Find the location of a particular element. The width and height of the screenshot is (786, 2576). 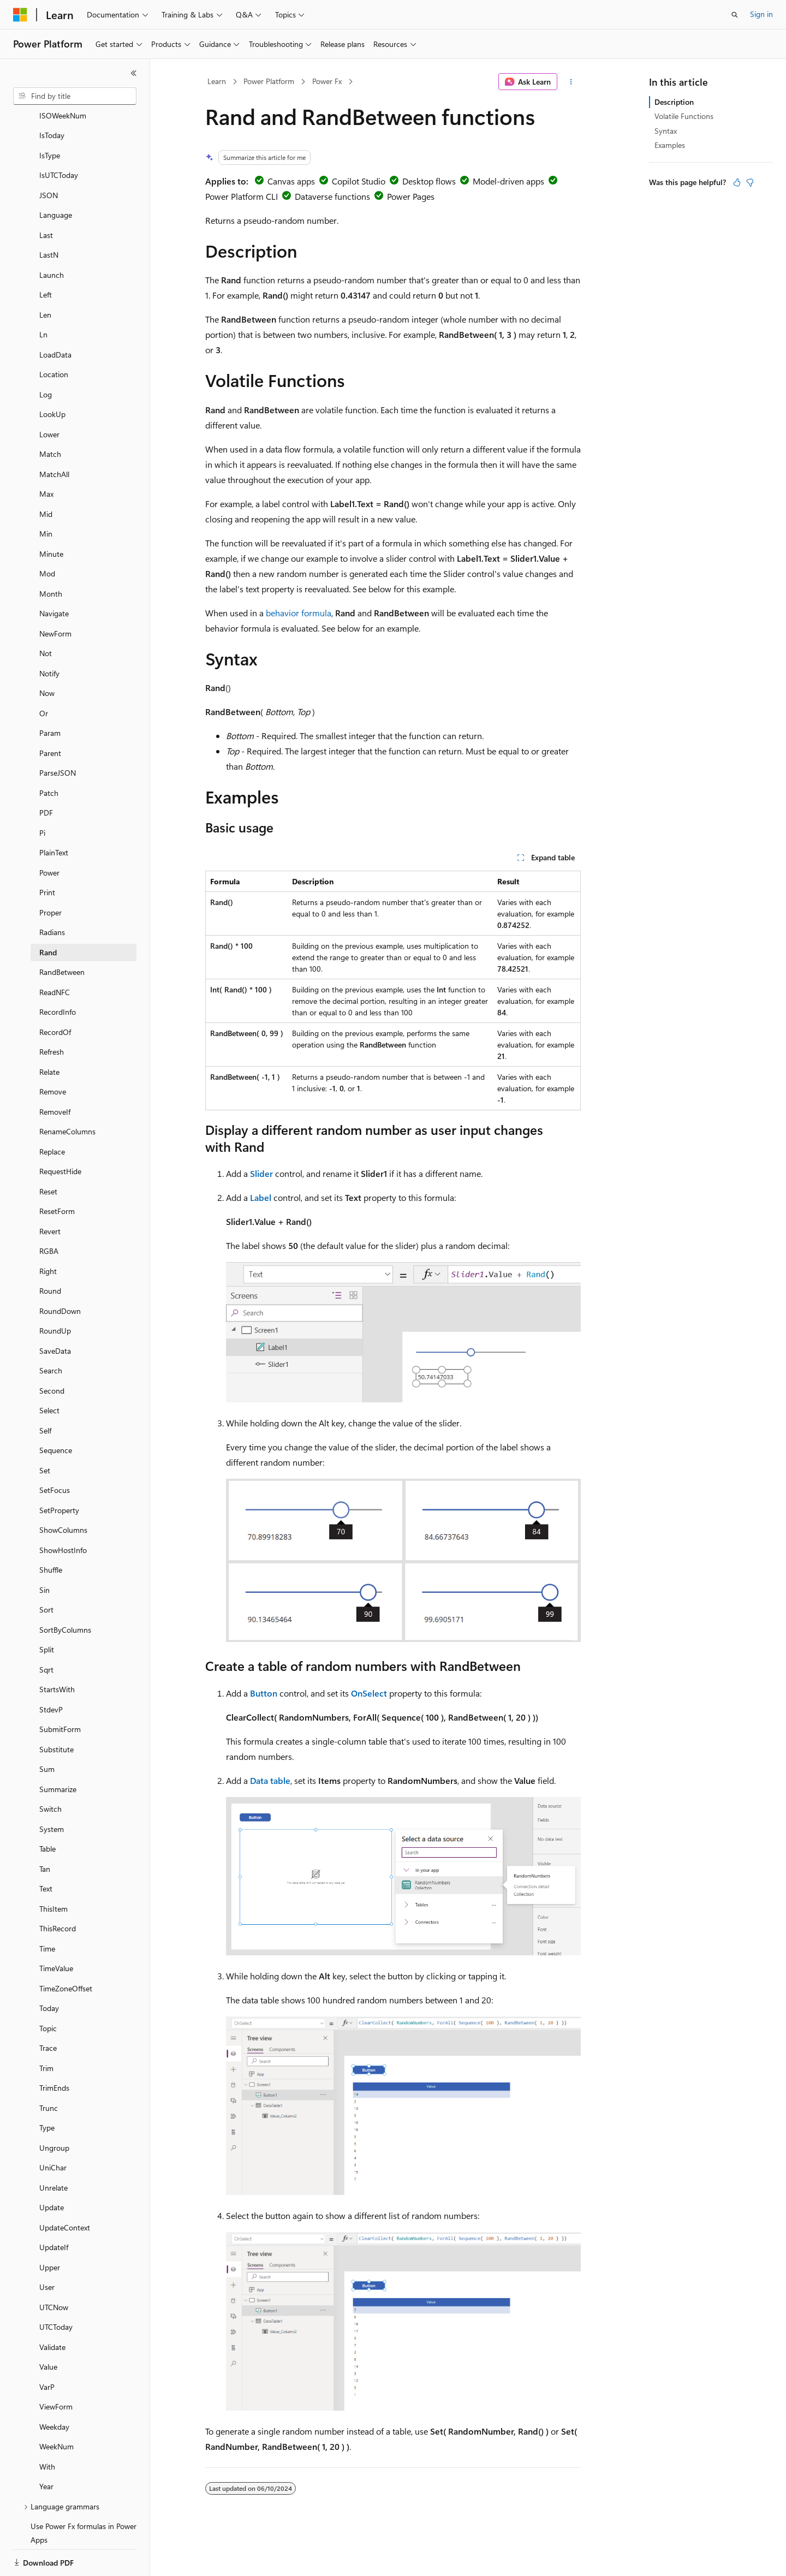

SaveData [treeitem] is located at coordinates (55, 1313).